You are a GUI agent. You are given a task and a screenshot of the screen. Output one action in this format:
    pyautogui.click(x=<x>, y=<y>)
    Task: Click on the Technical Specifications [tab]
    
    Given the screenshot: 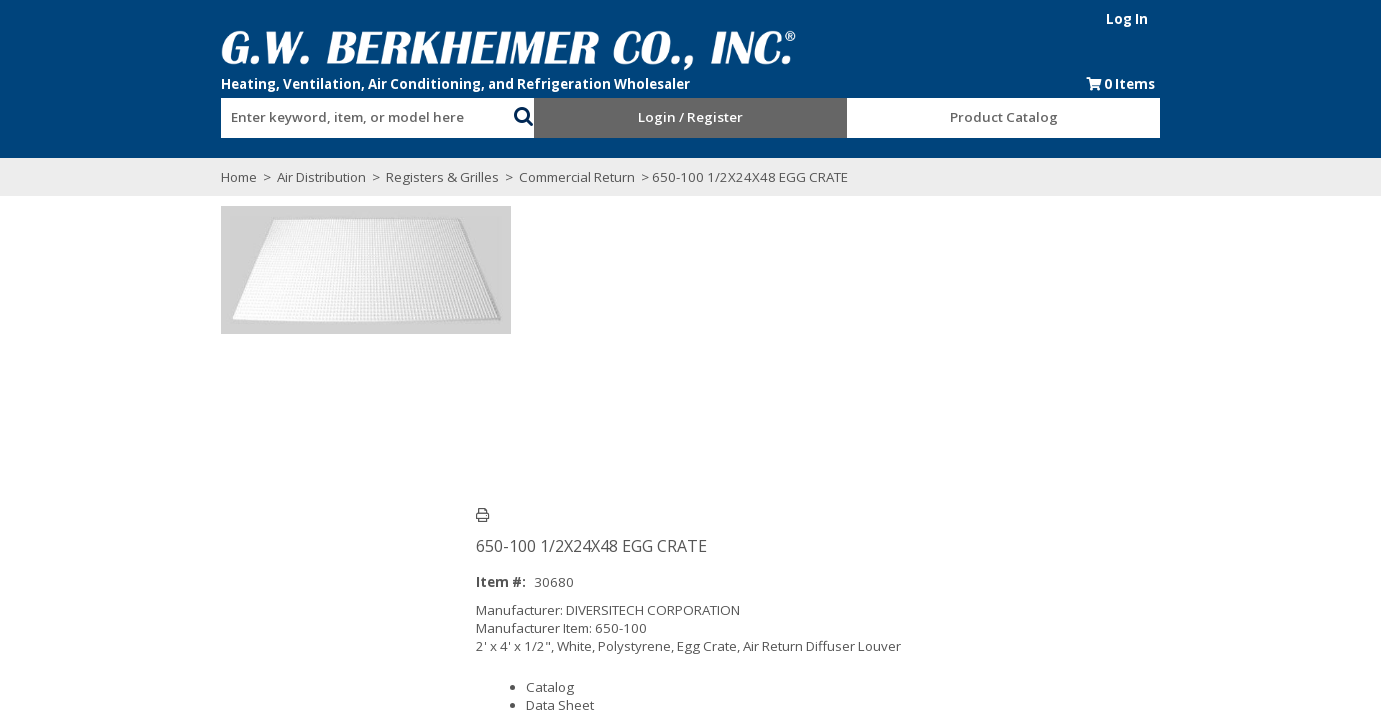 What is the action you would take?
    pyautogui.click(x=339, y=535)
    